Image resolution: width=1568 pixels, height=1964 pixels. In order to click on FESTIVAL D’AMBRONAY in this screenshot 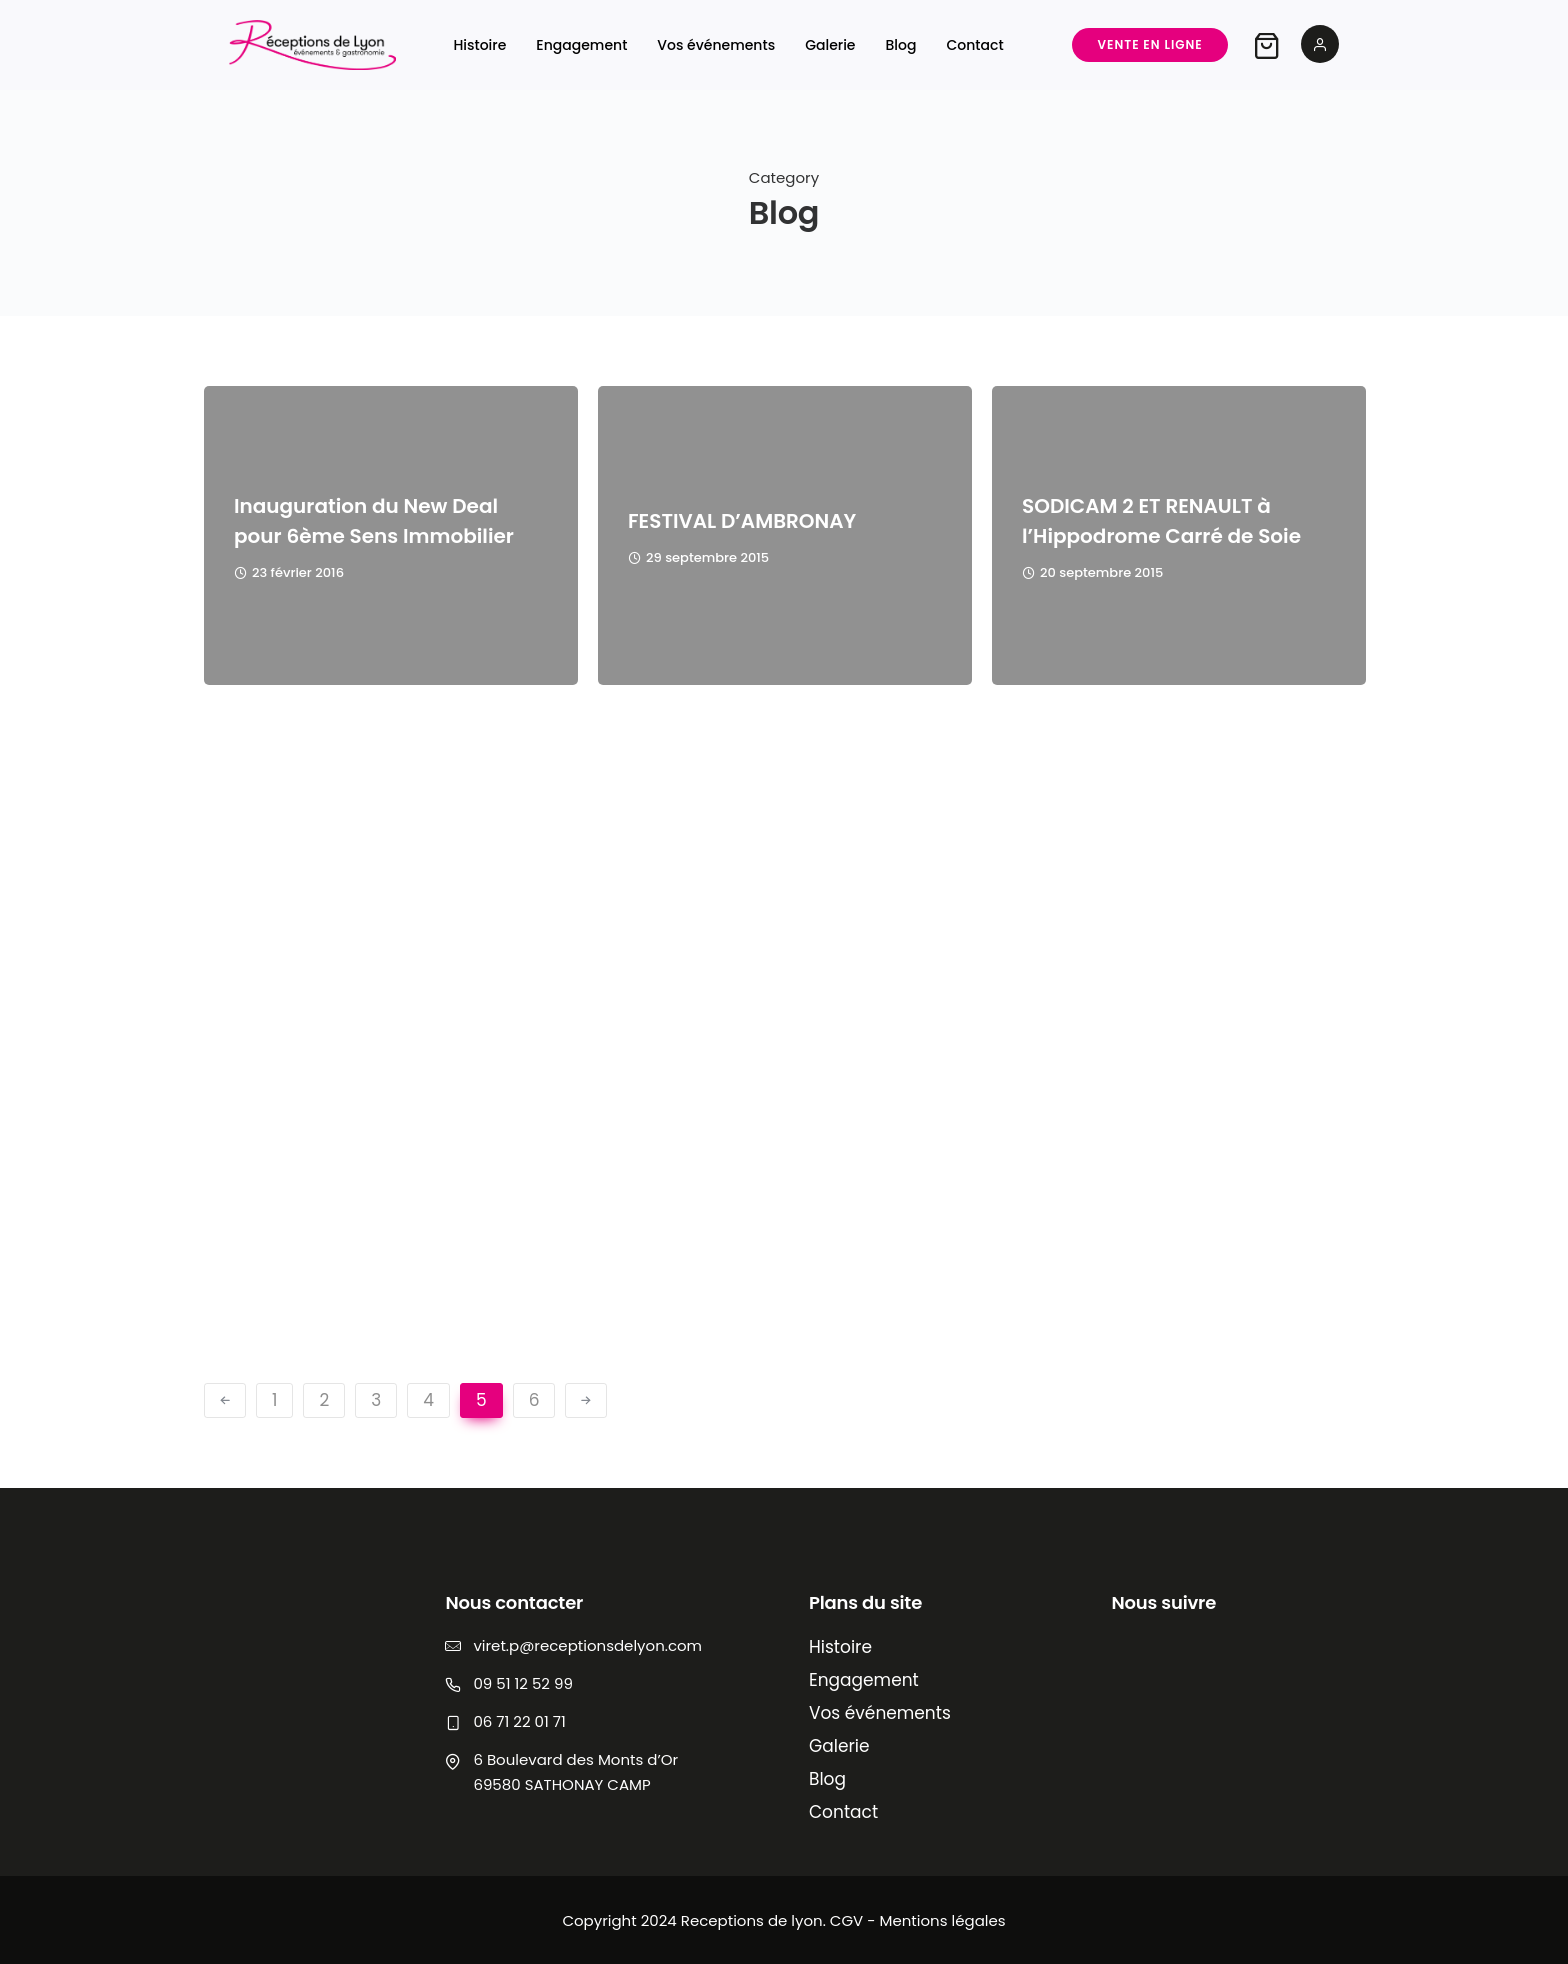, I will do `click(742, 521)`.